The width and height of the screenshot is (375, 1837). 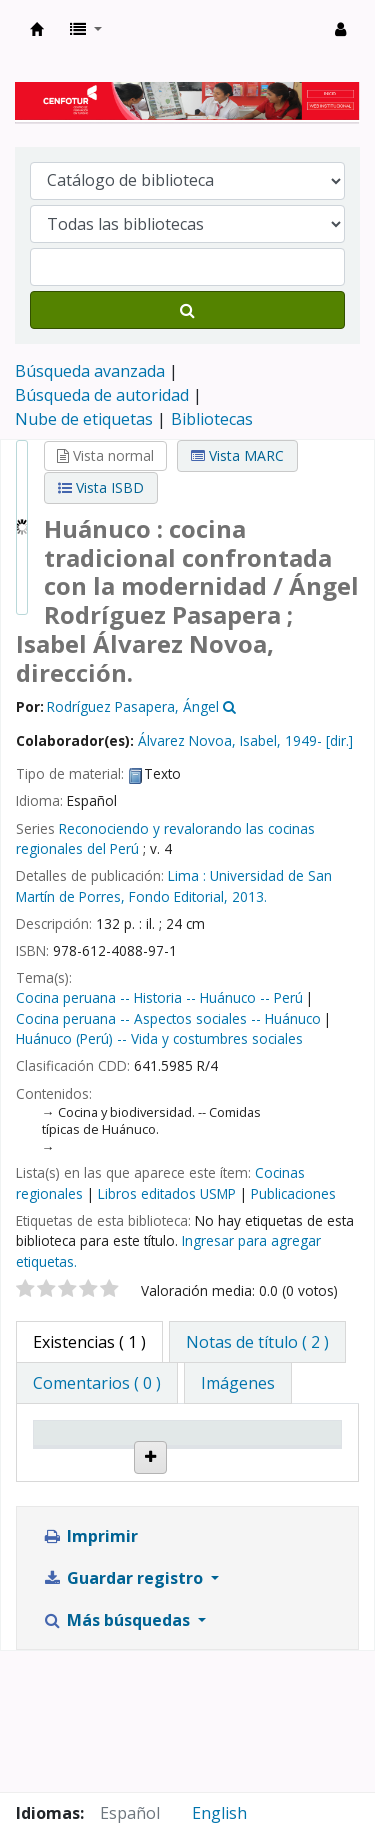 I want to click on Imprimir, so click(x=90, y=1677).